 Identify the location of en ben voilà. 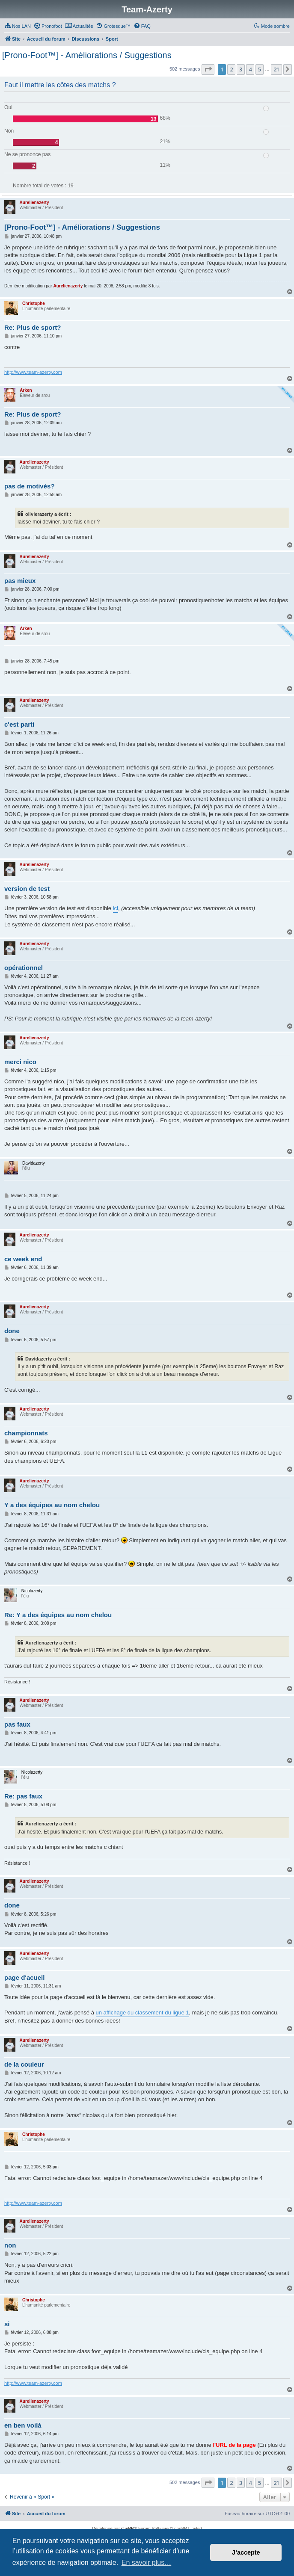
(23, 2425).